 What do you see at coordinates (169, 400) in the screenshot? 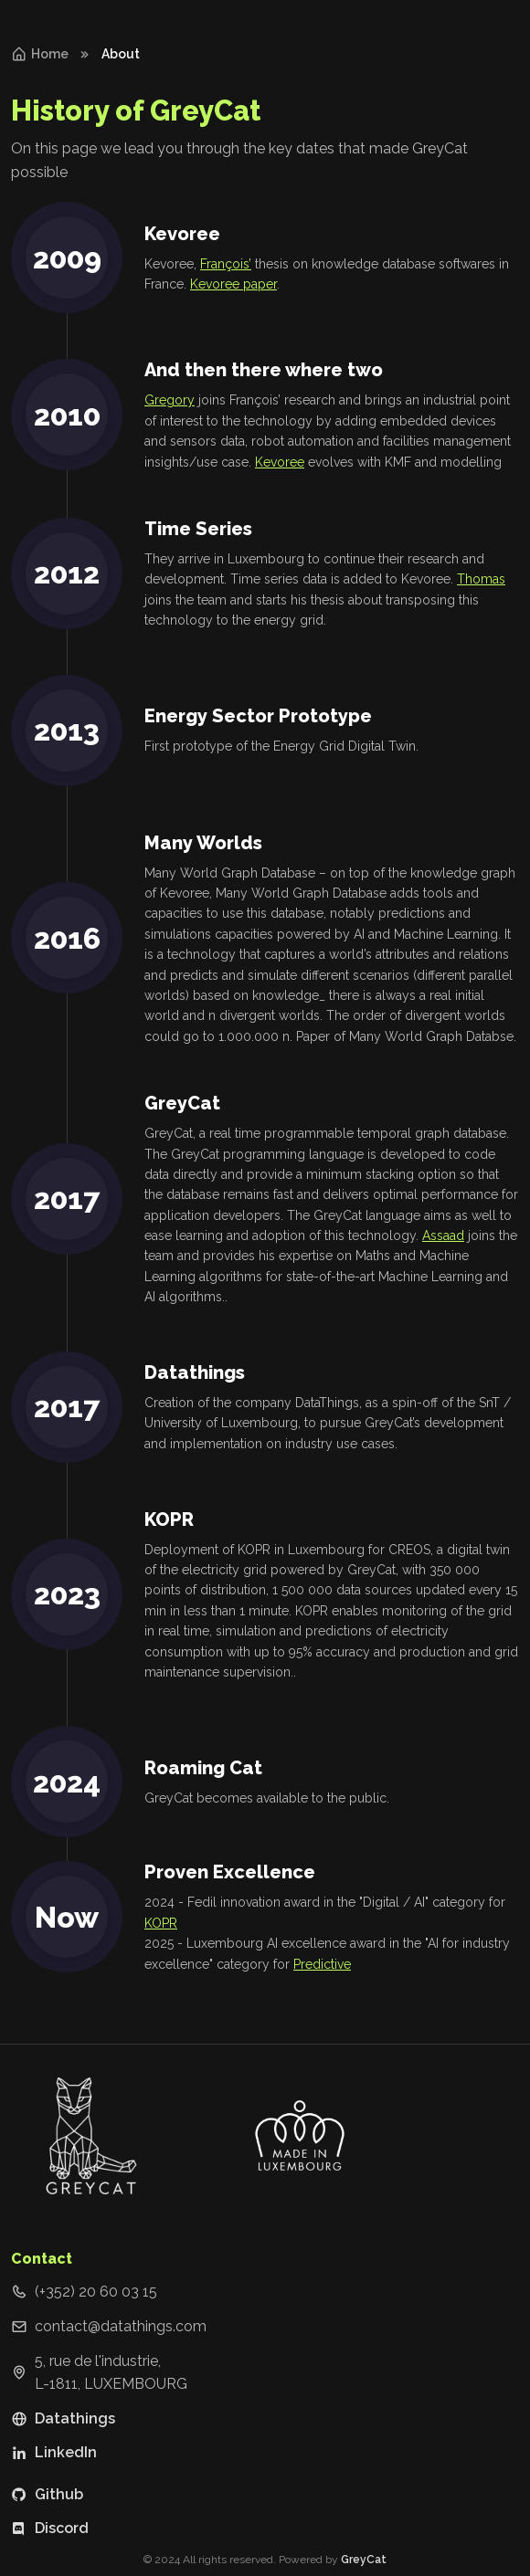
I see `Gregory` at bounding box center [169, 400].